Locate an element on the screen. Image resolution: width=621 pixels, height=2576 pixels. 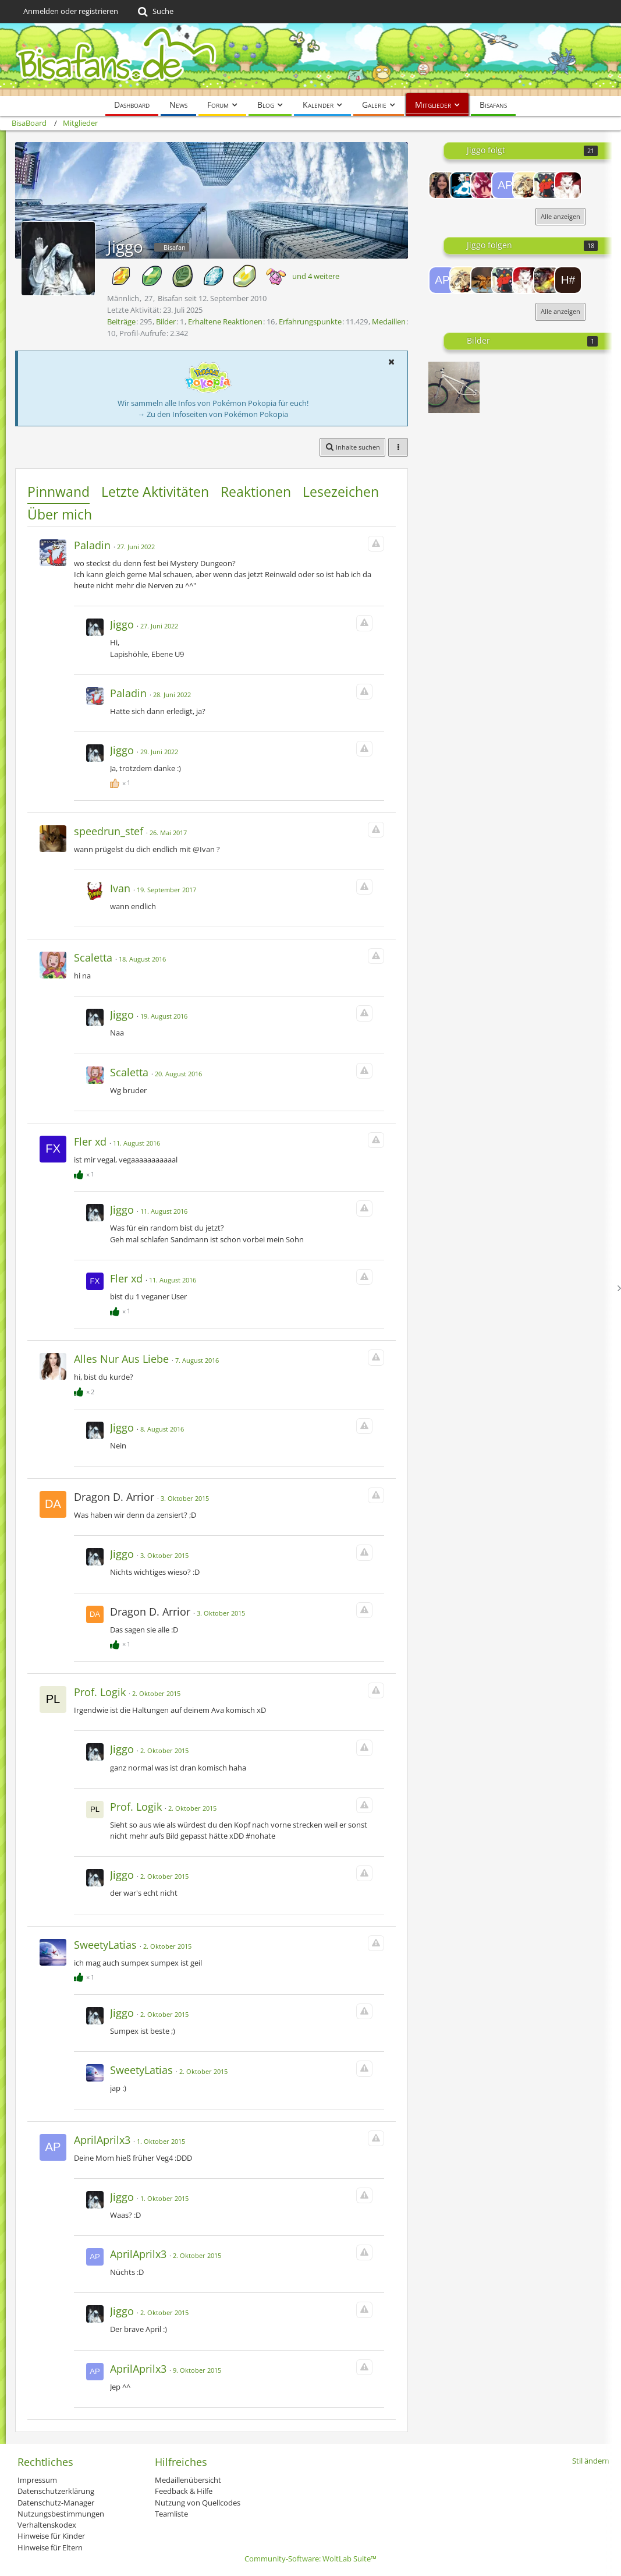
[Reaktionen auflisten] is located at coordinates (121, 781).